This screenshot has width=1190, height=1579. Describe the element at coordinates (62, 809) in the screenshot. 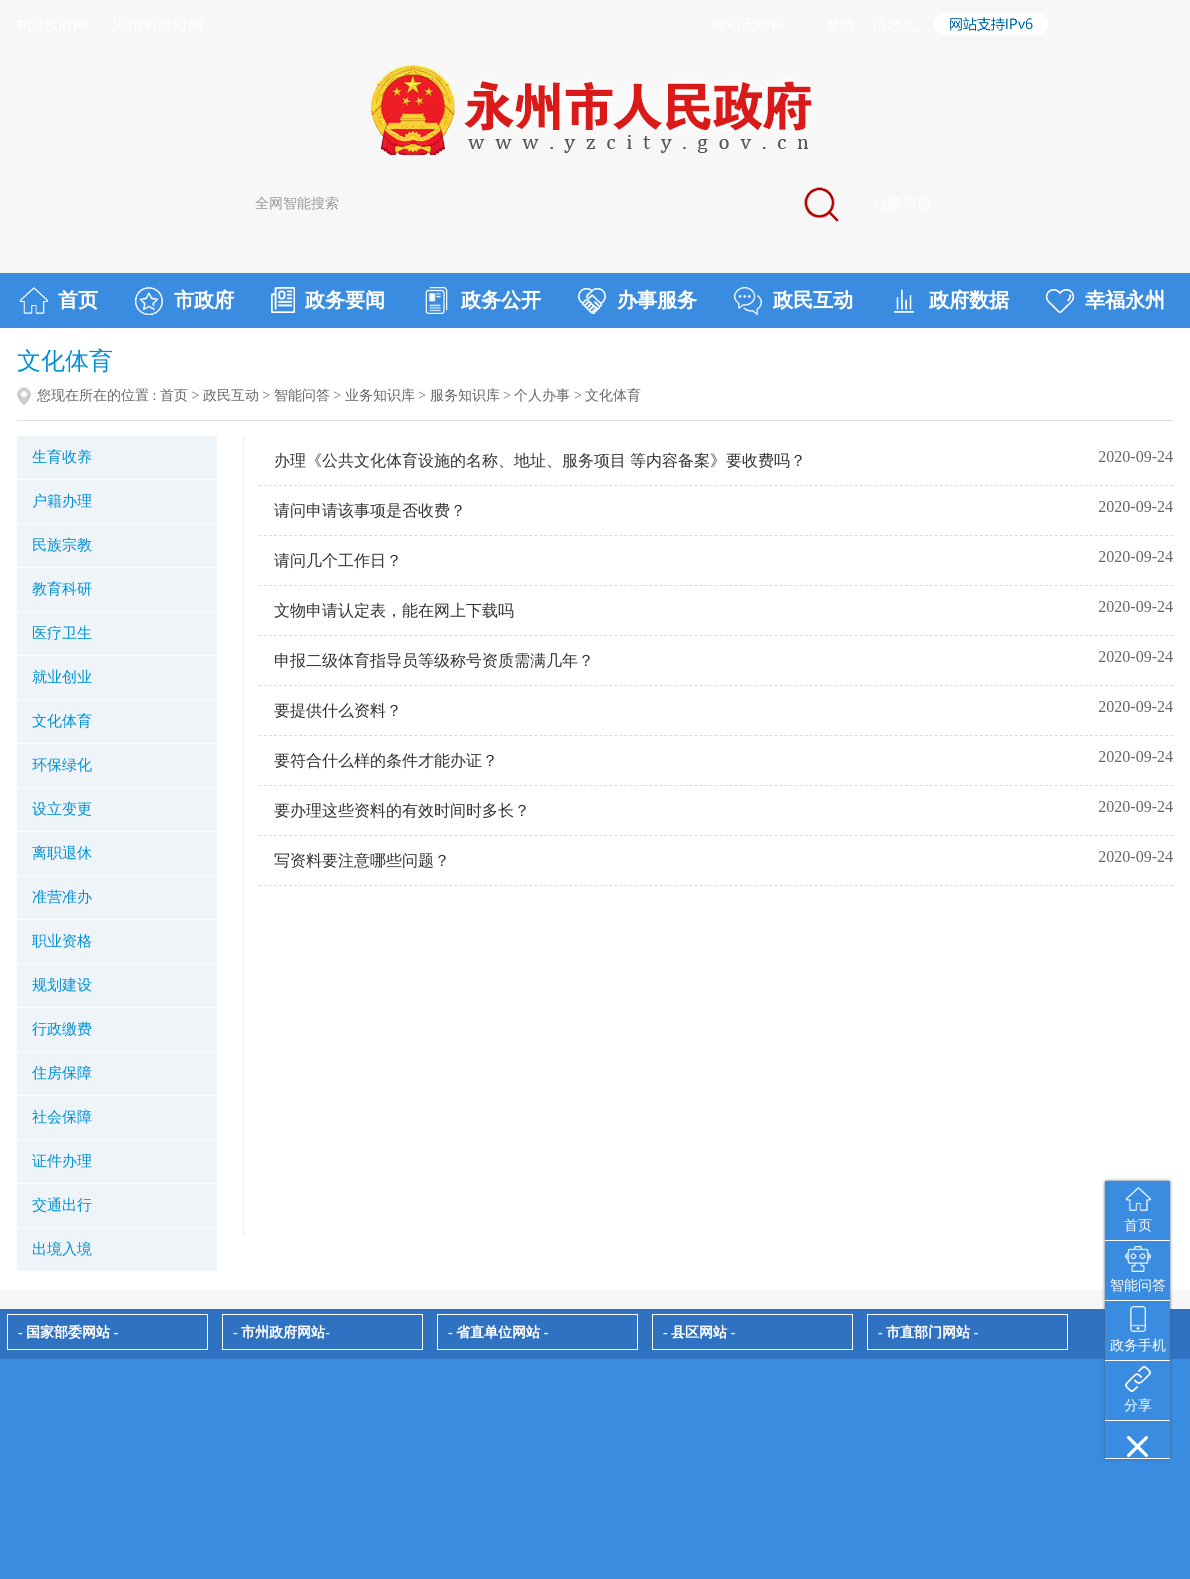

I see `设立变更` at that location.